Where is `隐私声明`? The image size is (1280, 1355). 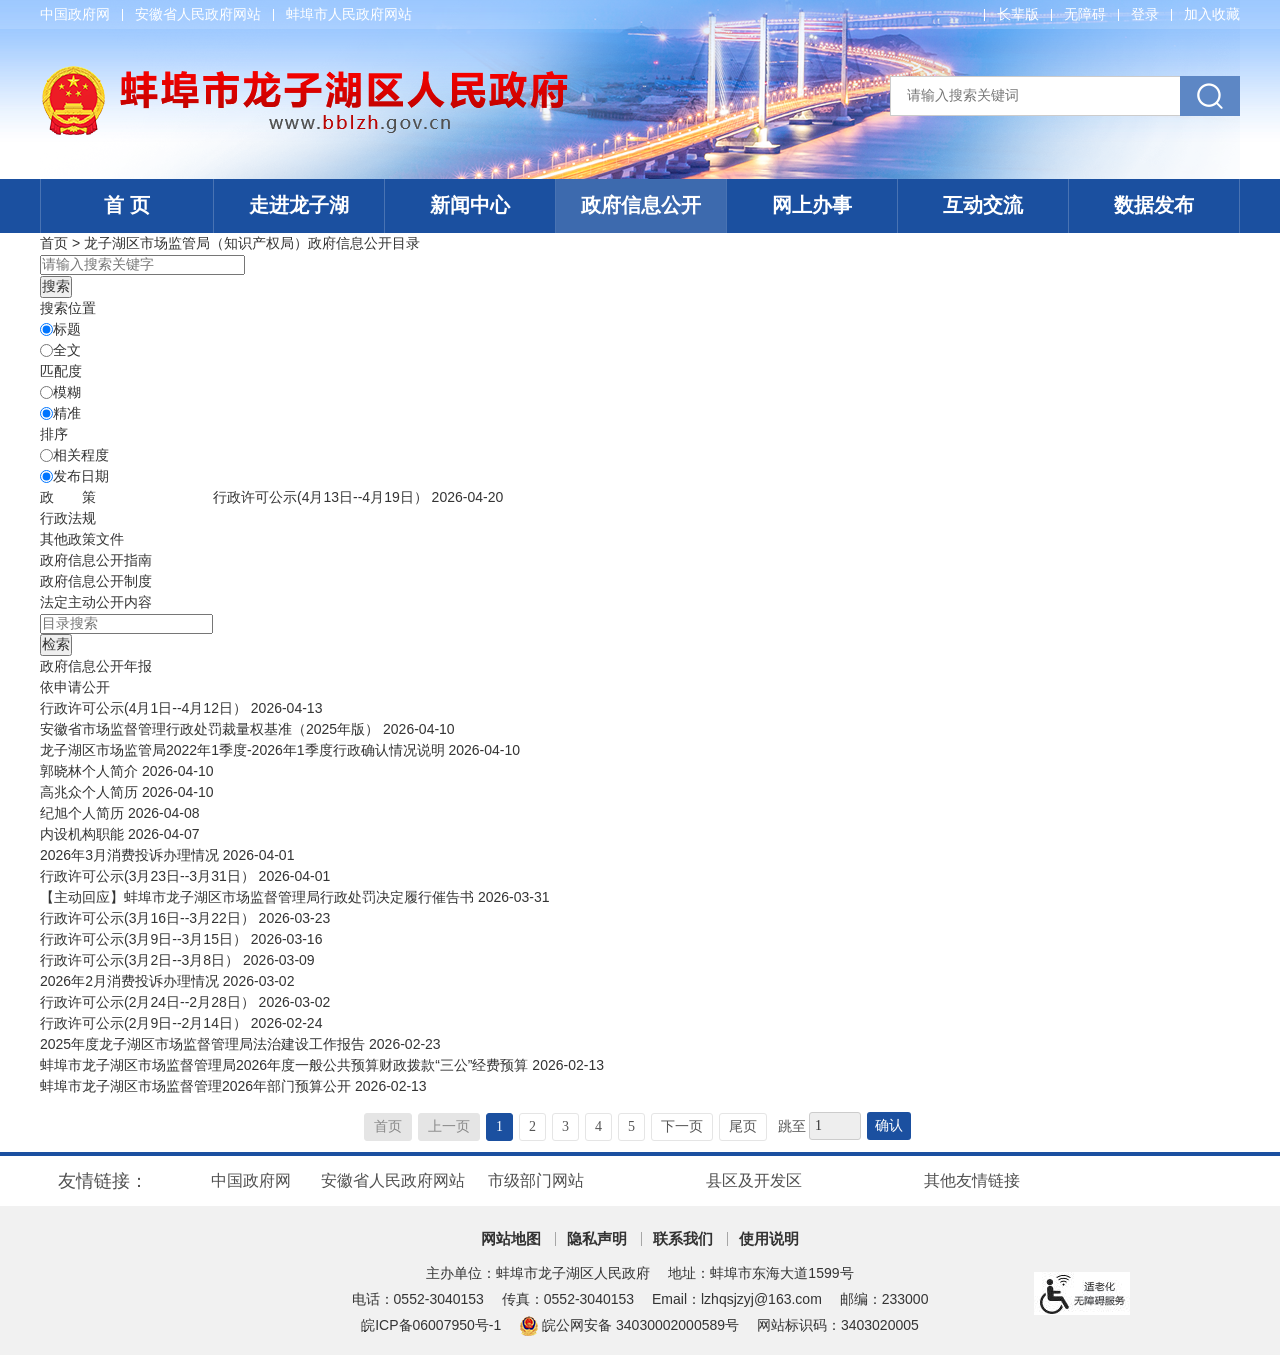 隐私声明 is located at coordinates (597, 1238).